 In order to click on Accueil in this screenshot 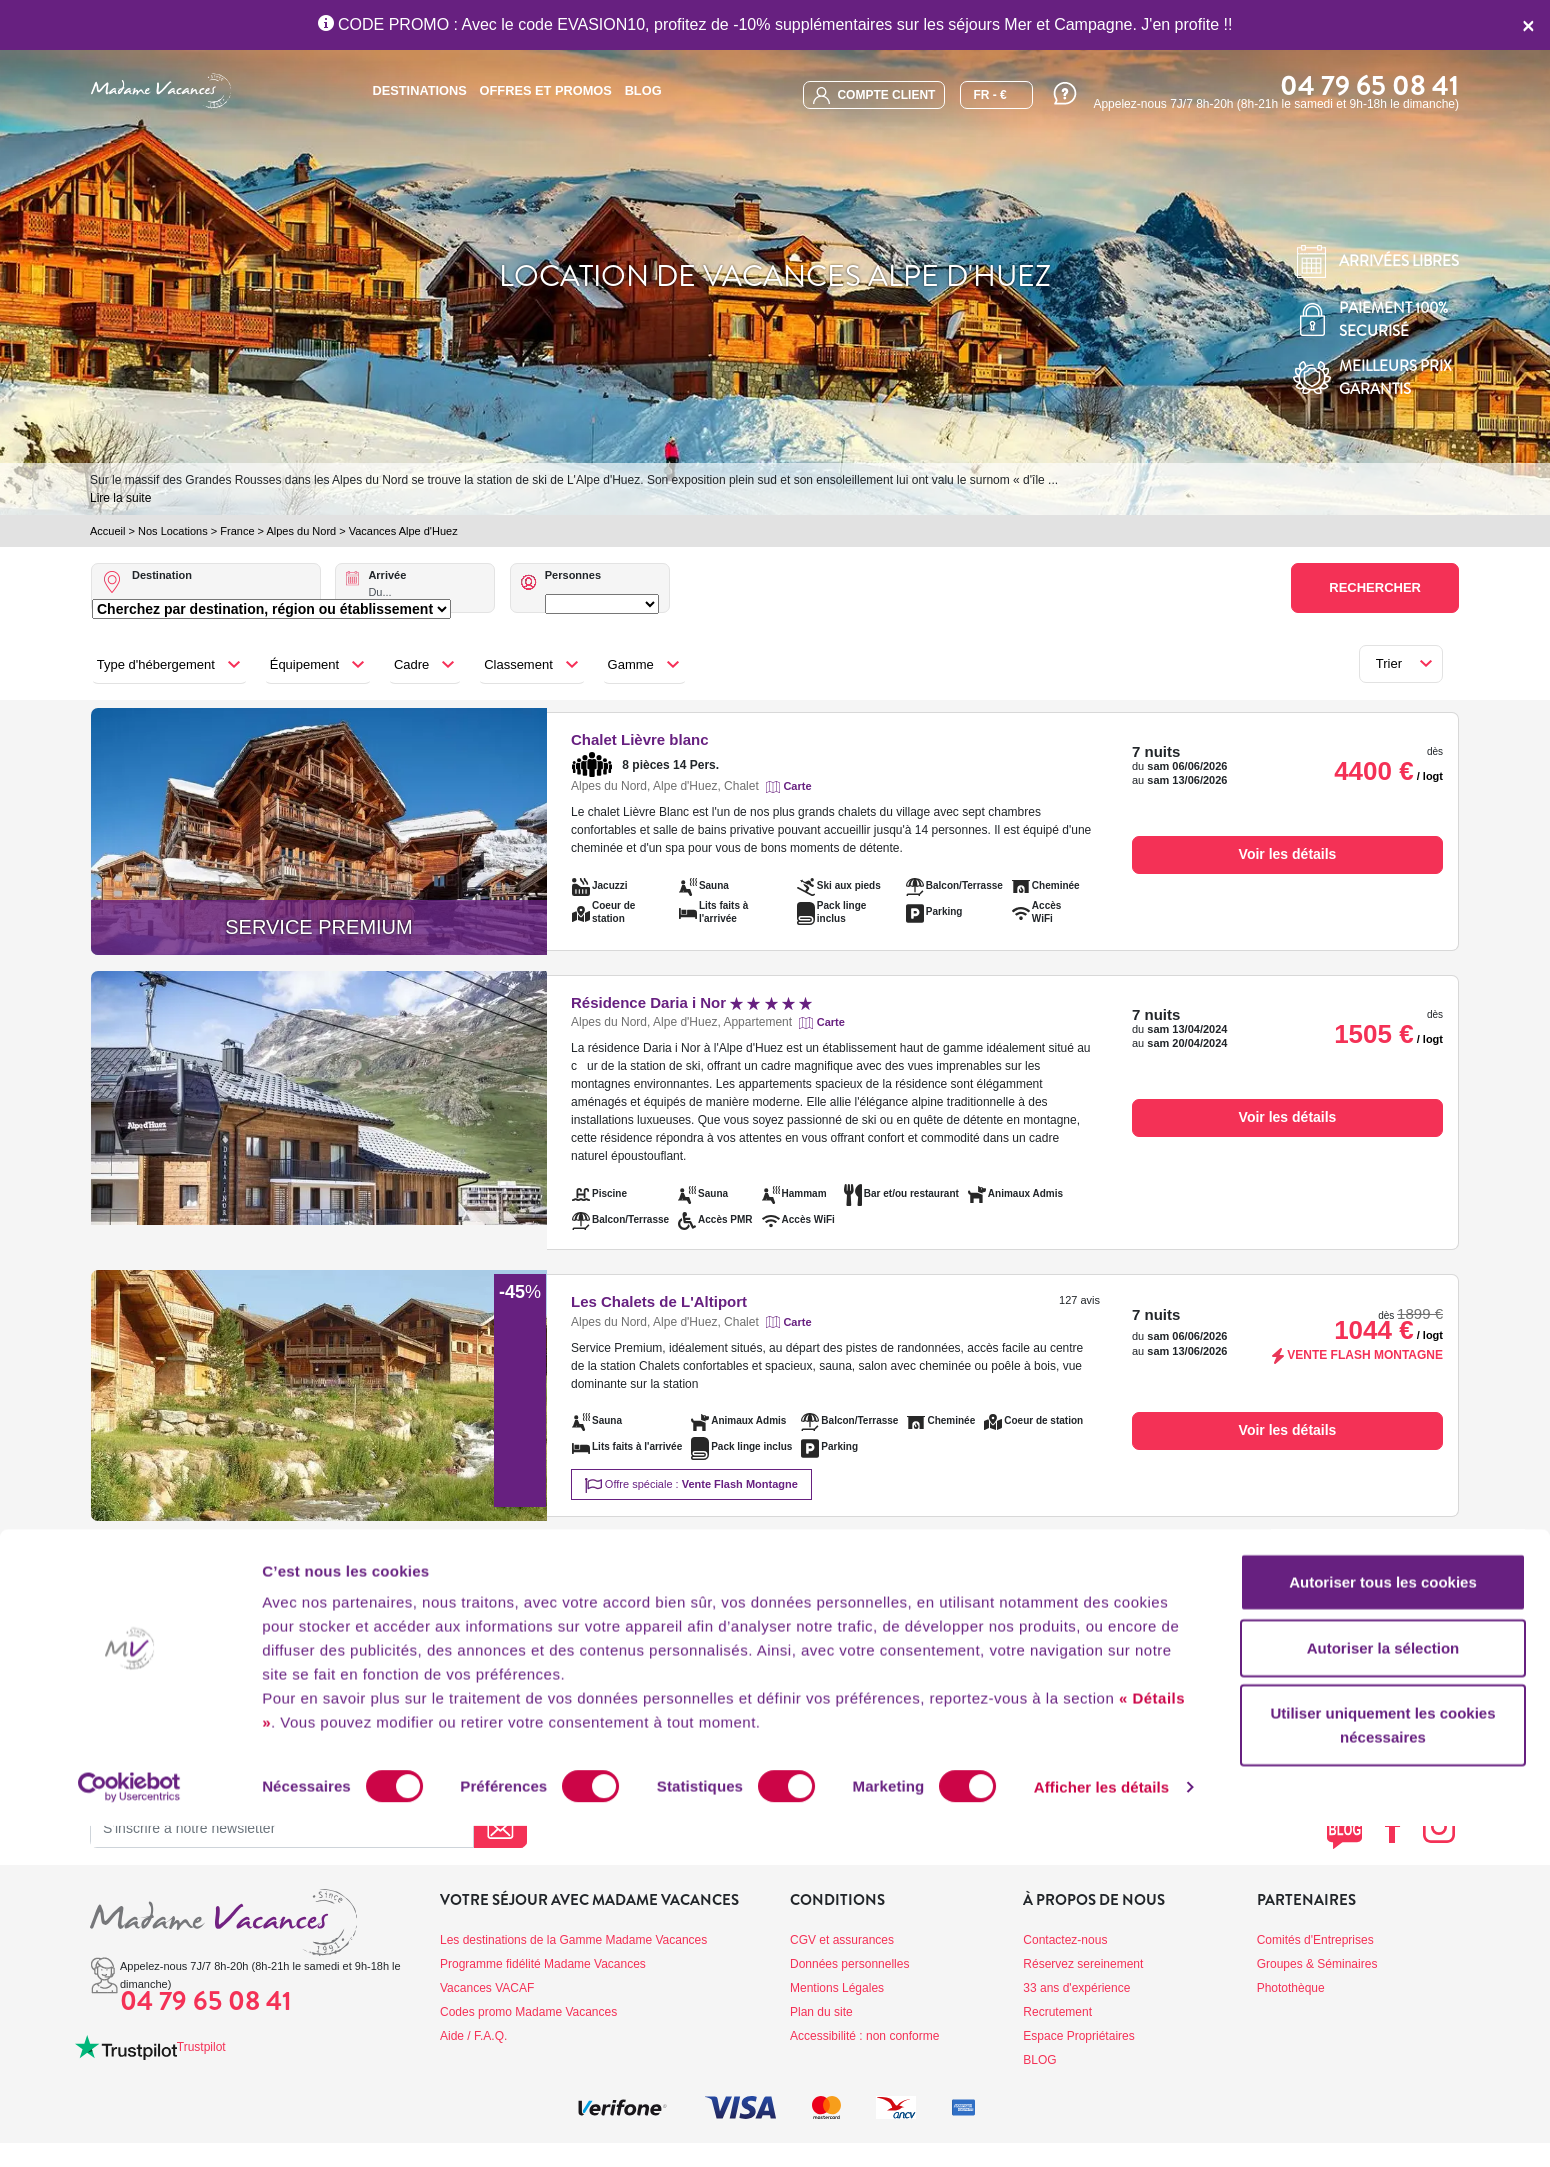, I will do `click(107, 531)`.